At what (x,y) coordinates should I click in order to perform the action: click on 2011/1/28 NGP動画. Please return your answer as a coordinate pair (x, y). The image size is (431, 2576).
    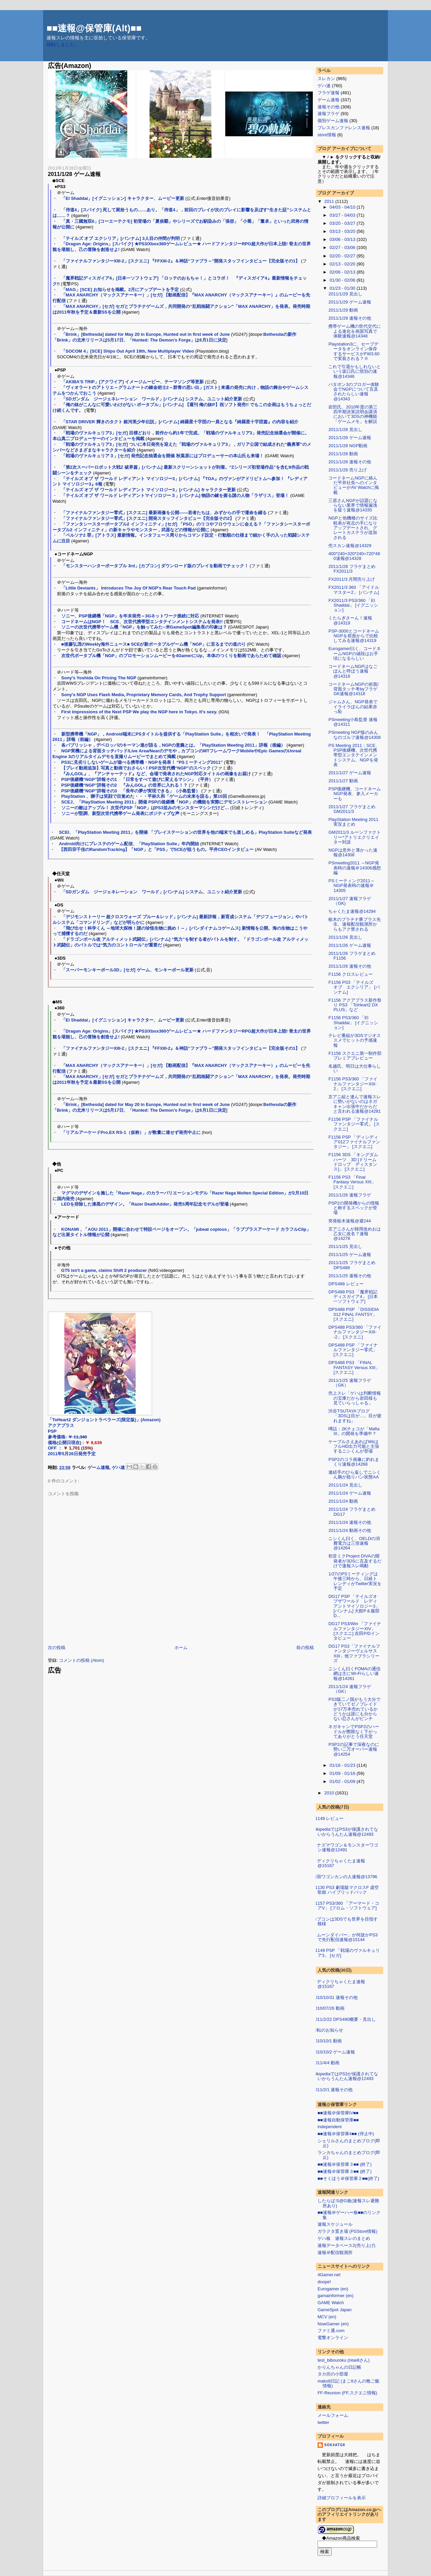
    Looking at the image, I should click on (347, 445).